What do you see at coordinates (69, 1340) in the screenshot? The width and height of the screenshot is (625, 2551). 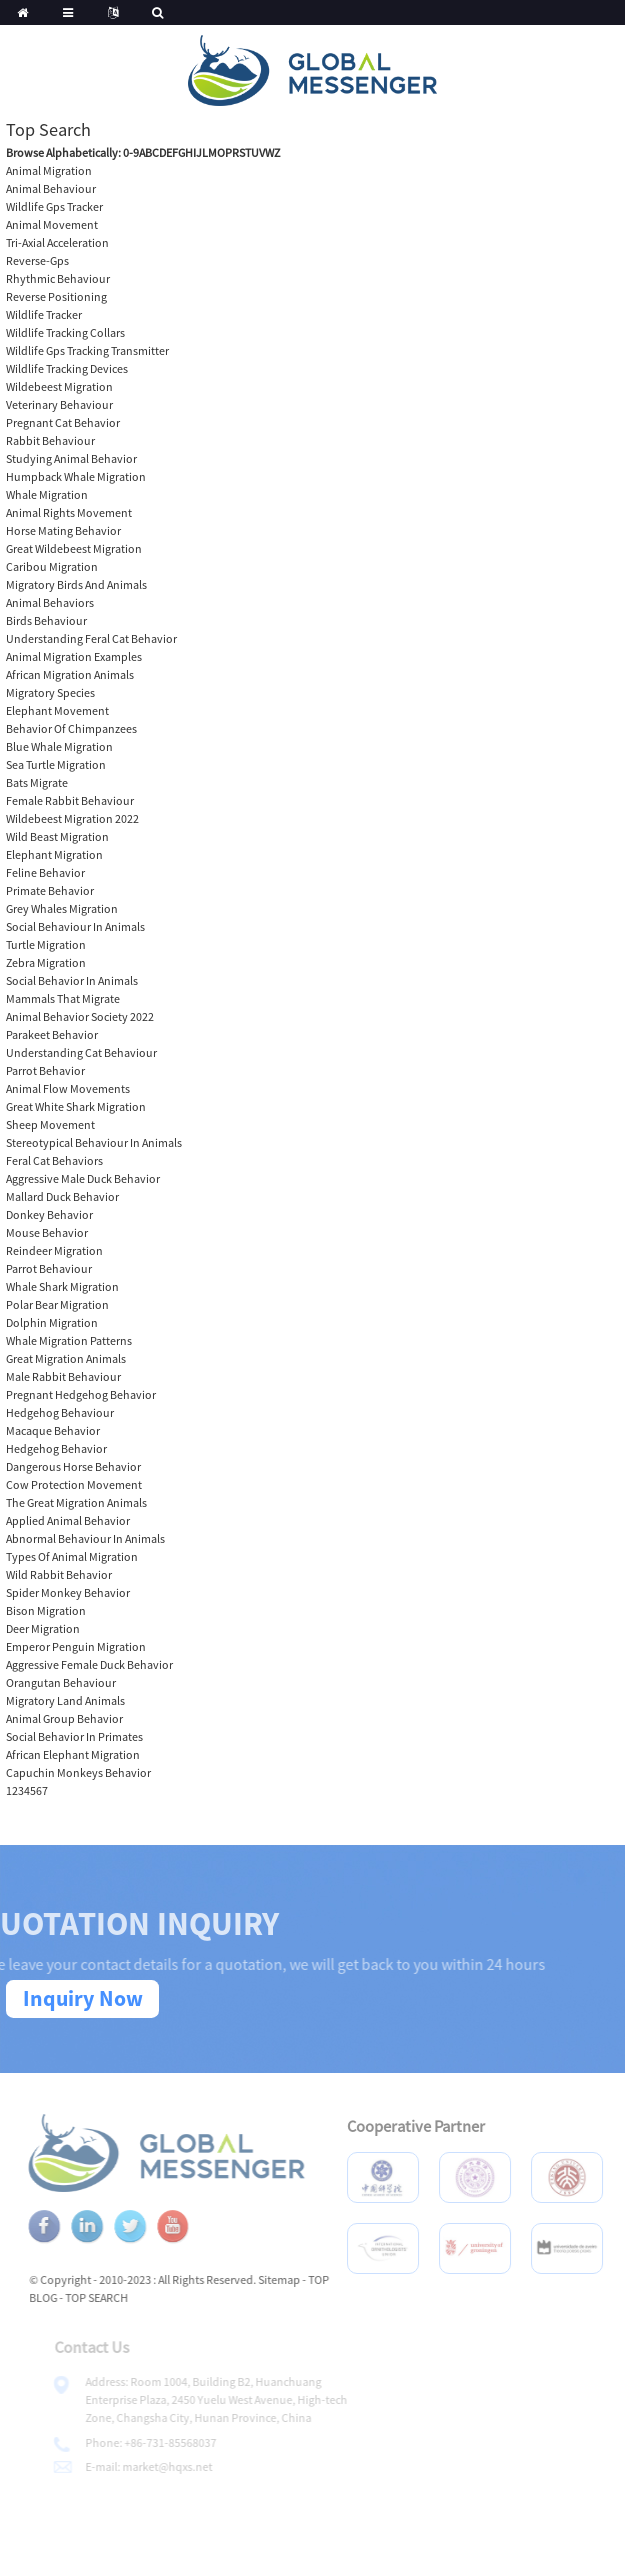 I see `Whale Migration Patterns` at bounding box center [69, 1340].